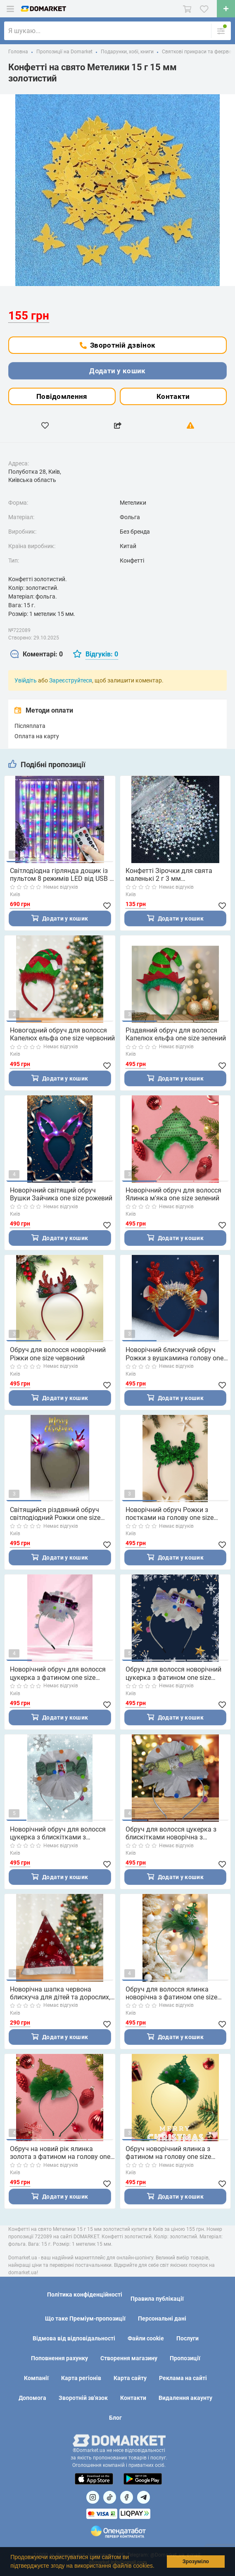 Image resolution: width=235 pixels, height=2576 pixels. Describe the element at coordinates (61, 1194) in the screenshot. I see `Новорічний світящий обруч Вушки Зайчика one size рожевий` at that location.